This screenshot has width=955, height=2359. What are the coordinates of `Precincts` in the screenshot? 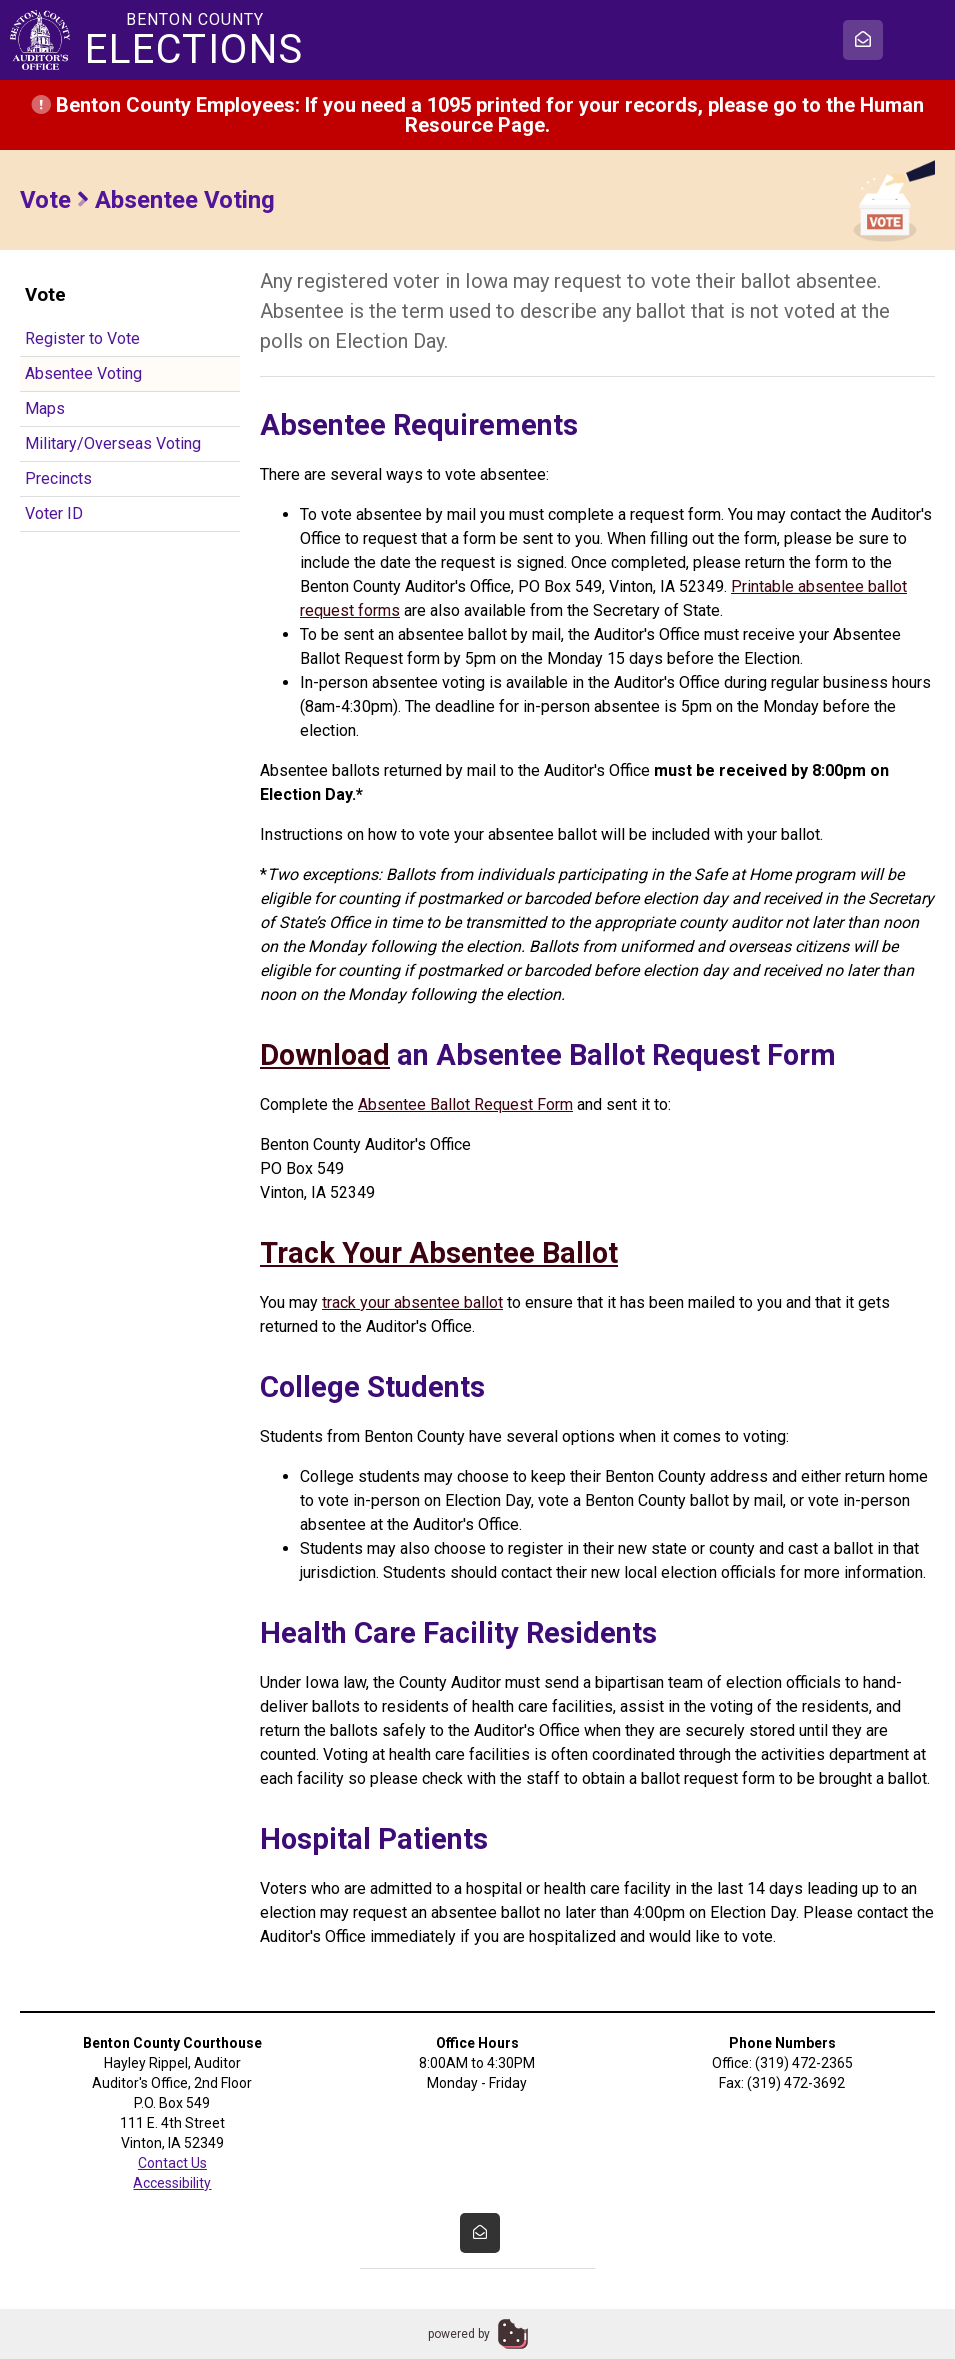 It's located at (58, 478).